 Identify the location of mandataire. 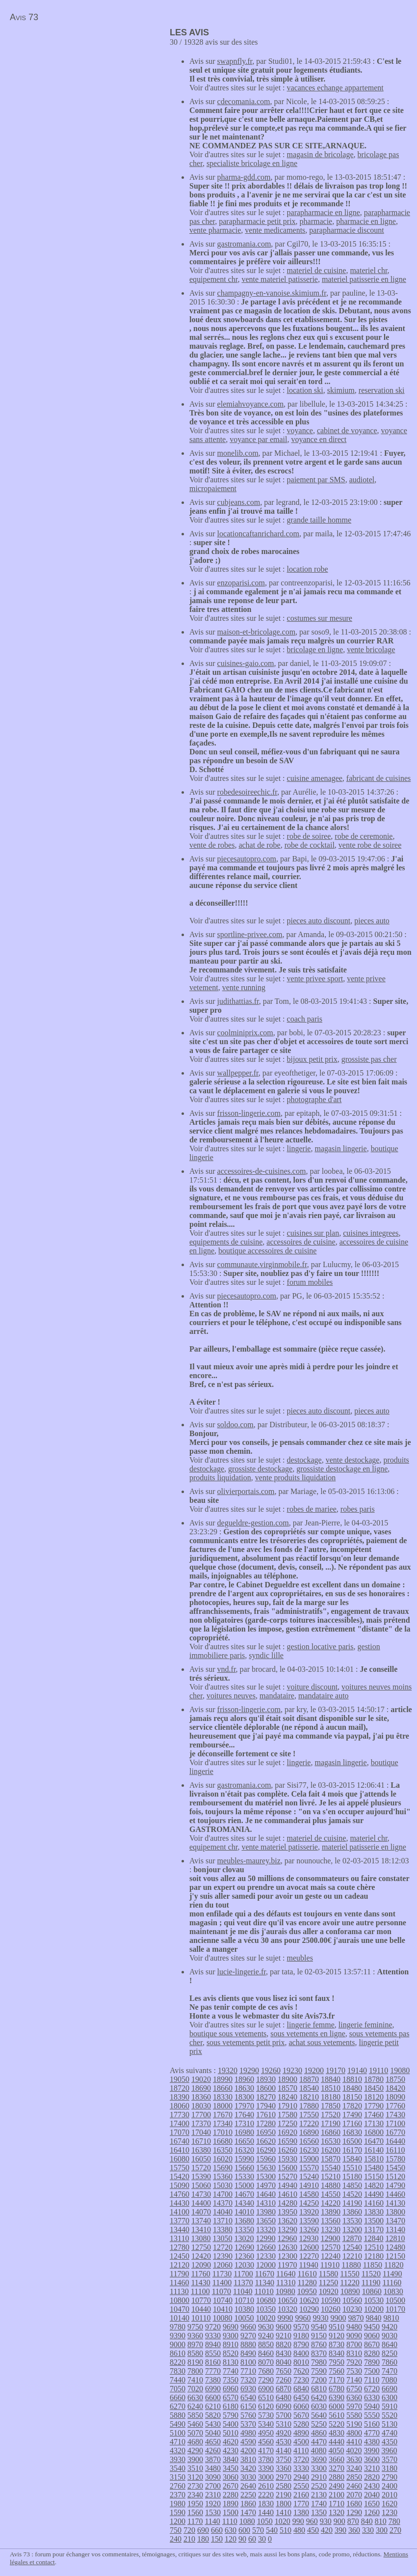
(277, 1695).